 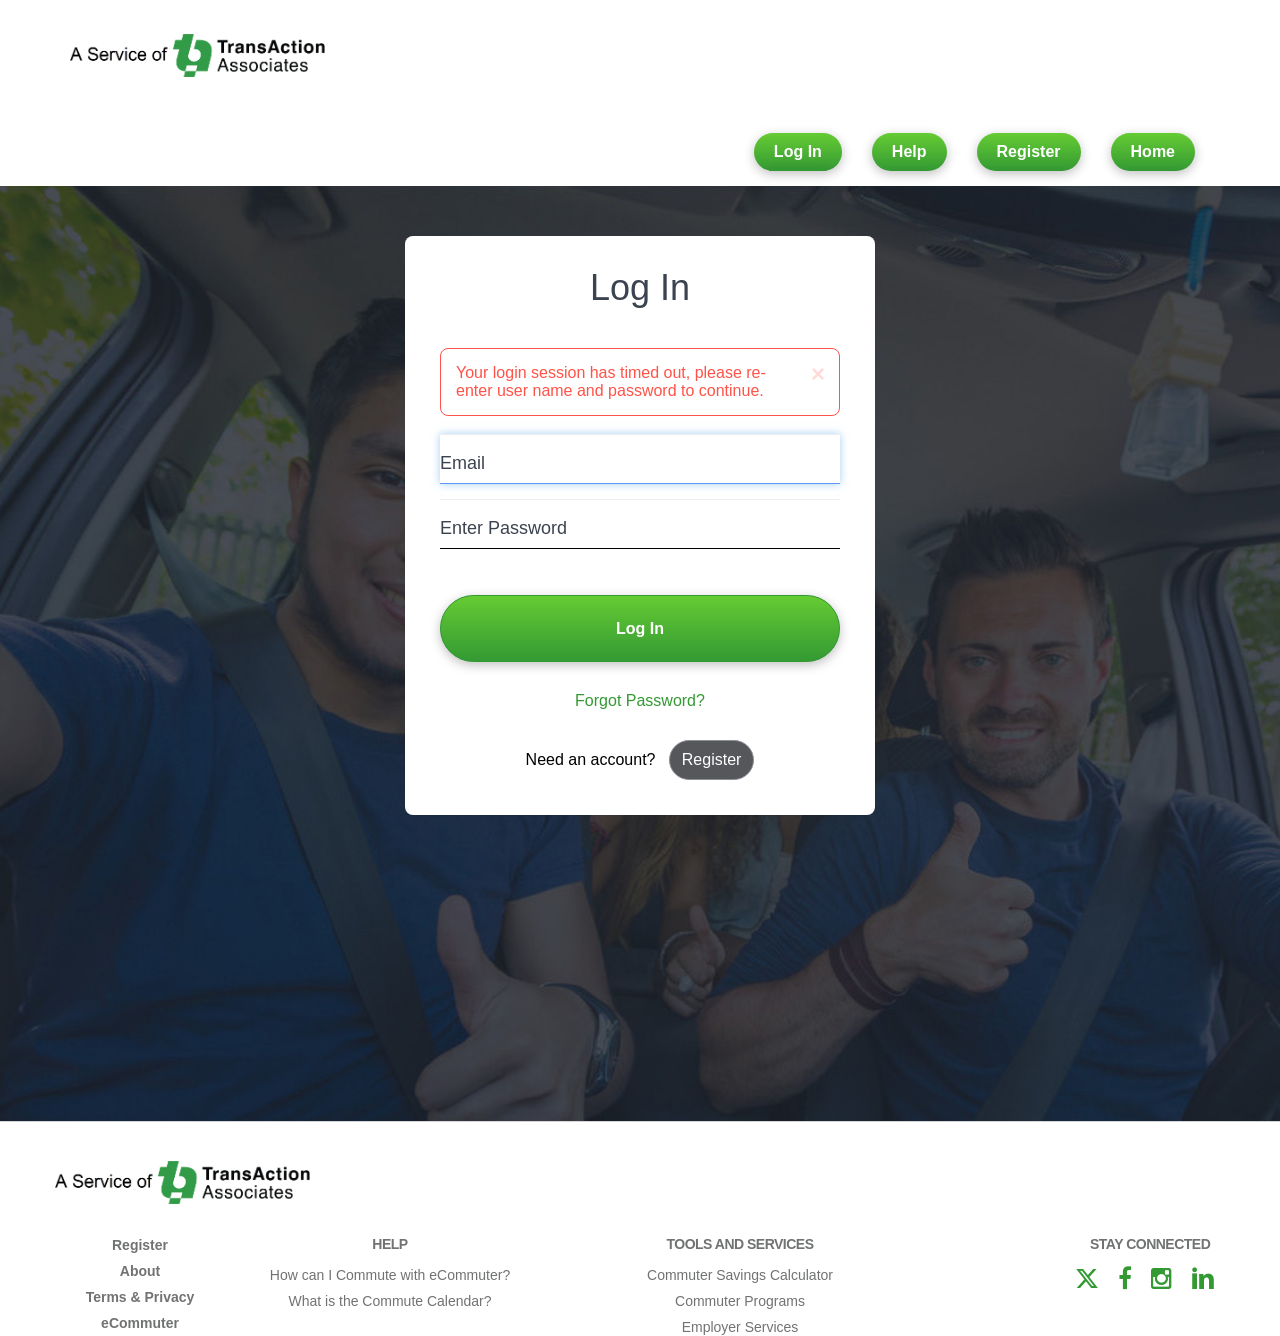 I want to click on Forgot Password?, so click(x=640, y=700).